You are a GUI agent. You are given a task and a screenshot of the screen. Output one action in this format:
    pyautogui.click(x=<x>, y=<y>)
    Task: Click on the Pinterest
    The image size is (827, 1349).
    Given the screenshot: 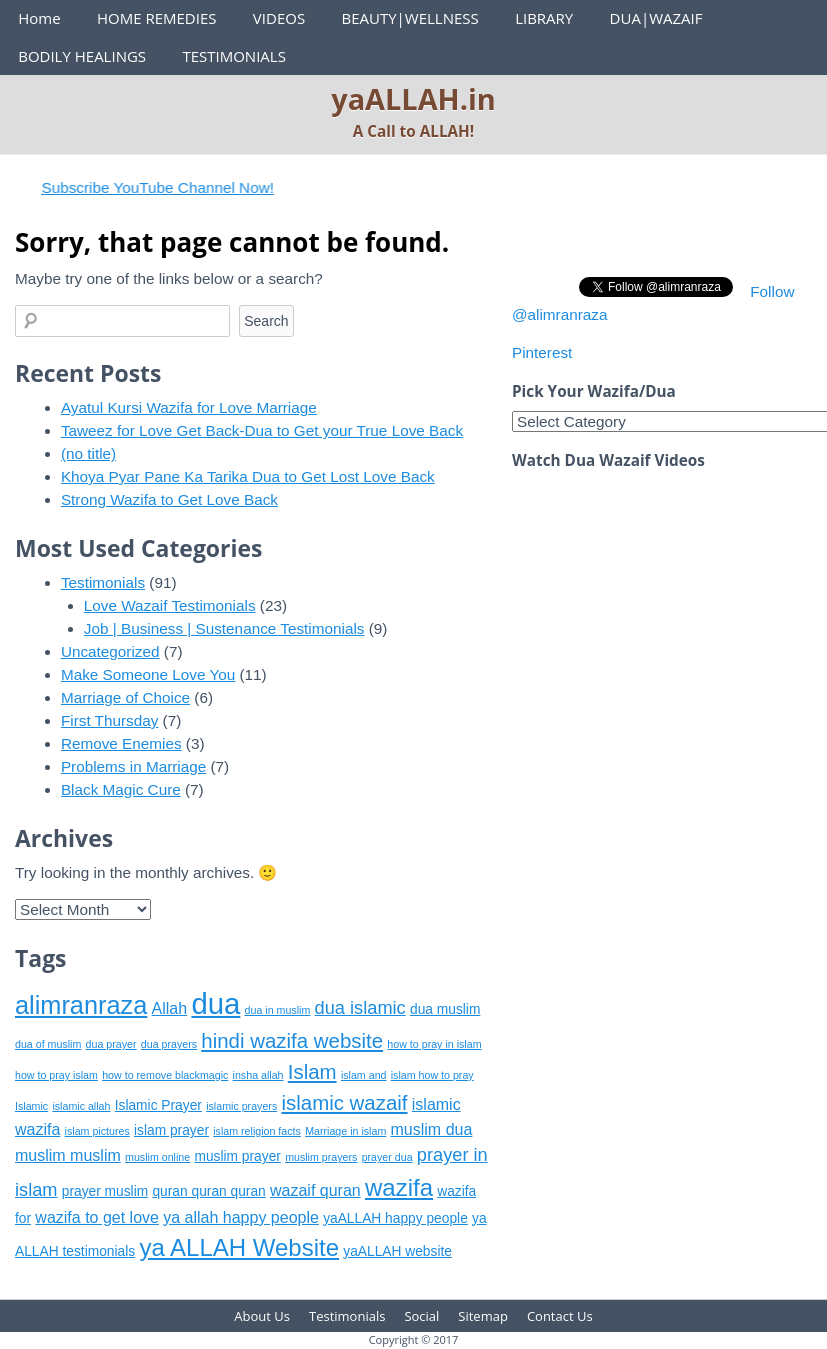 What is the action you would take?
    pyautogui.click(x=542, y=352)
    